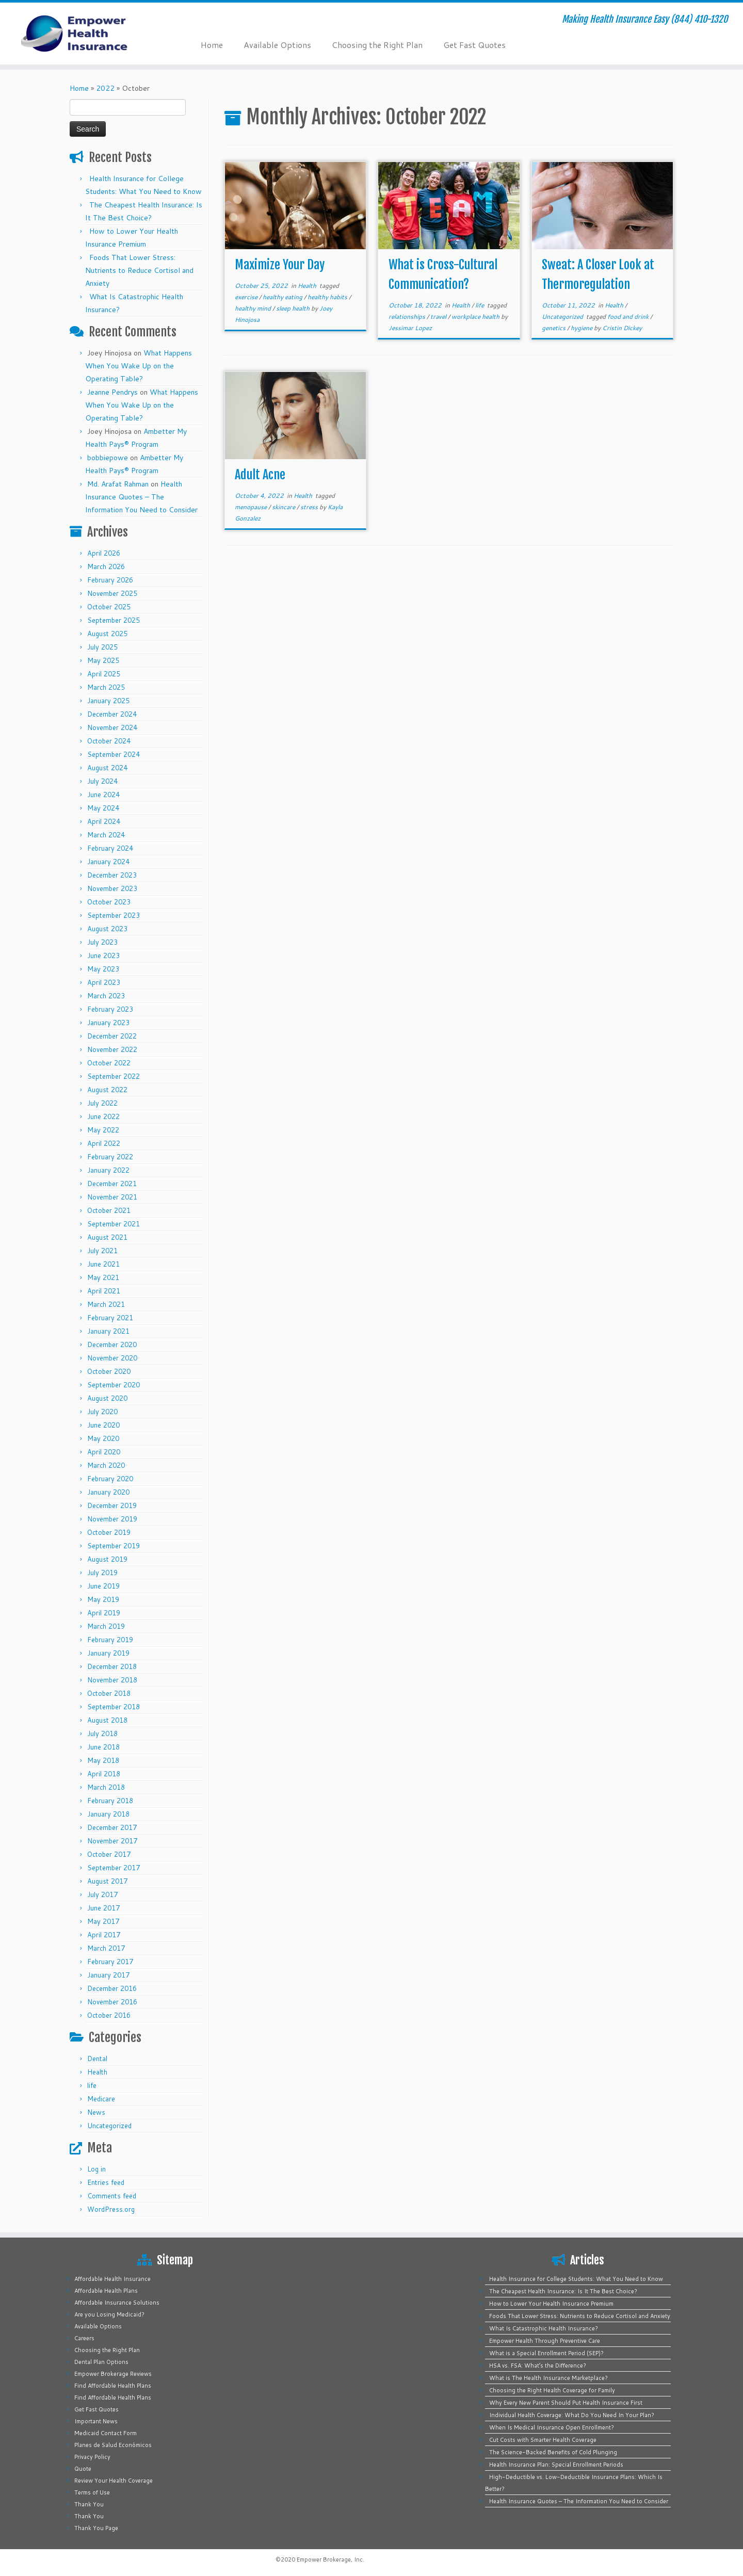 The image size is (743, 2576). Describe the element at coordinates (112, 2279) in the screenshot. I see `Affordable Health Insurance` at that location.